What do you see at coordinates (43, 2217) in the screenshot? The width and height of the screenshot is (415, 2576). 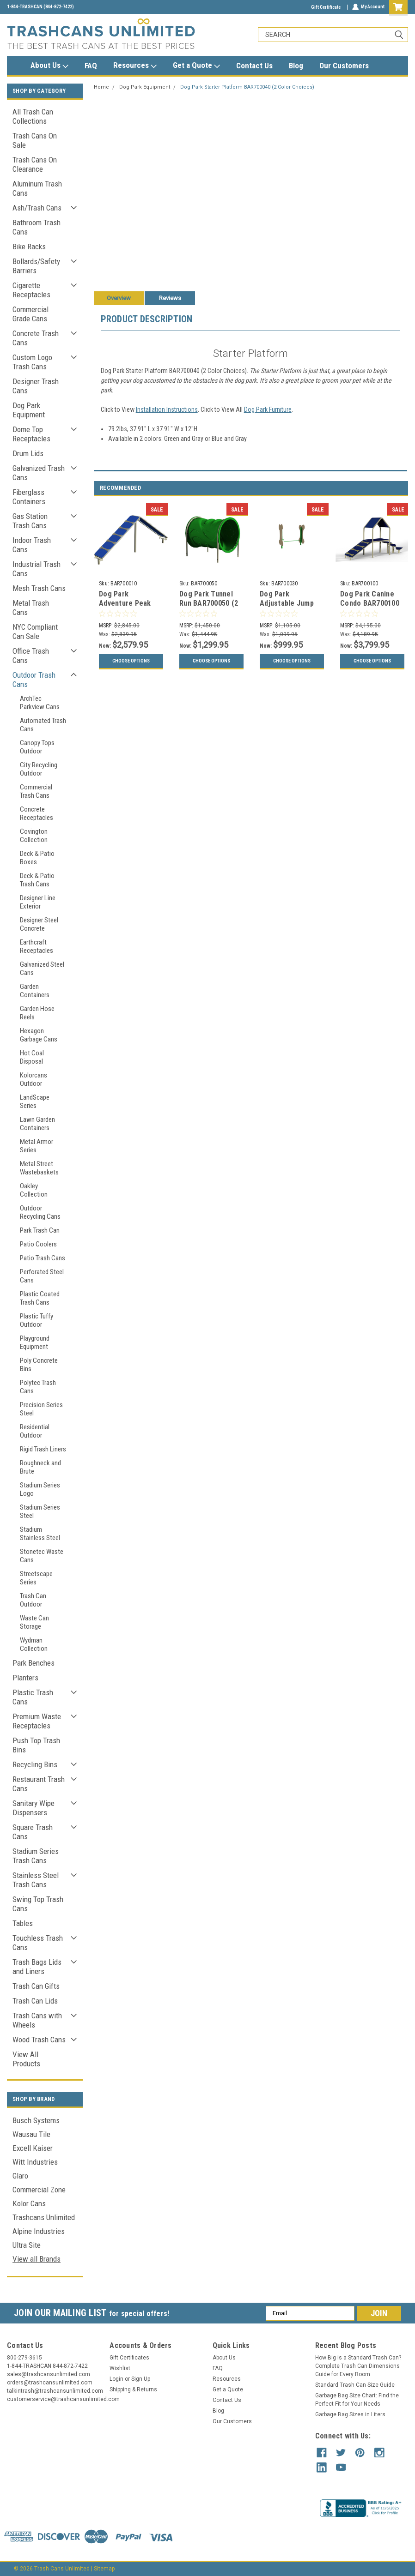 I see `Trashcans Unlimited` at bounding box center [43, 2217].